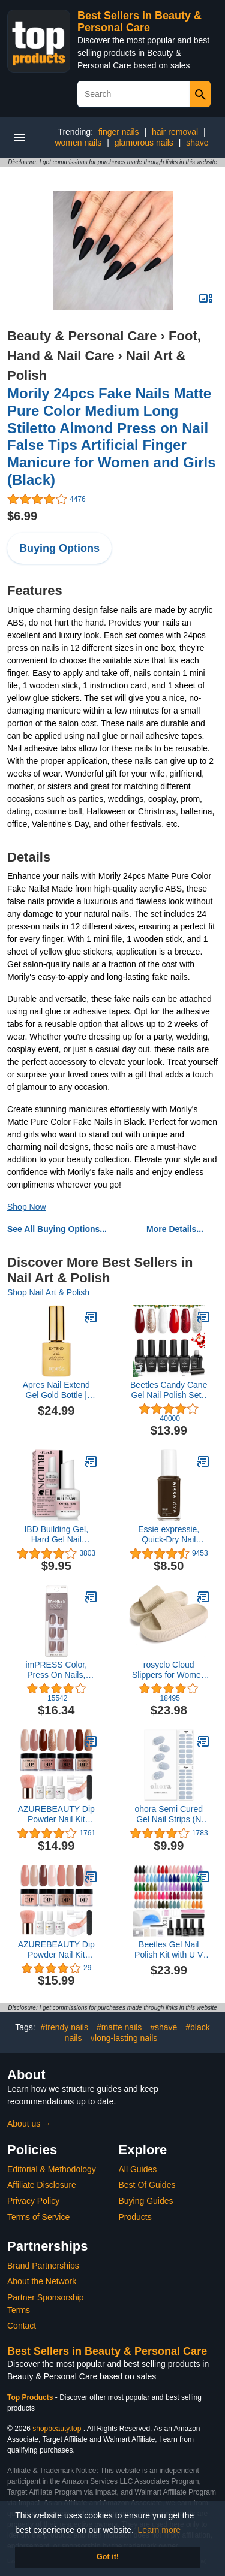 This screenshot has height=2576, width=225. Describe the element at coordinates (82, 335) in the screenshot. I see `Beauty & Personal Care` at that location.